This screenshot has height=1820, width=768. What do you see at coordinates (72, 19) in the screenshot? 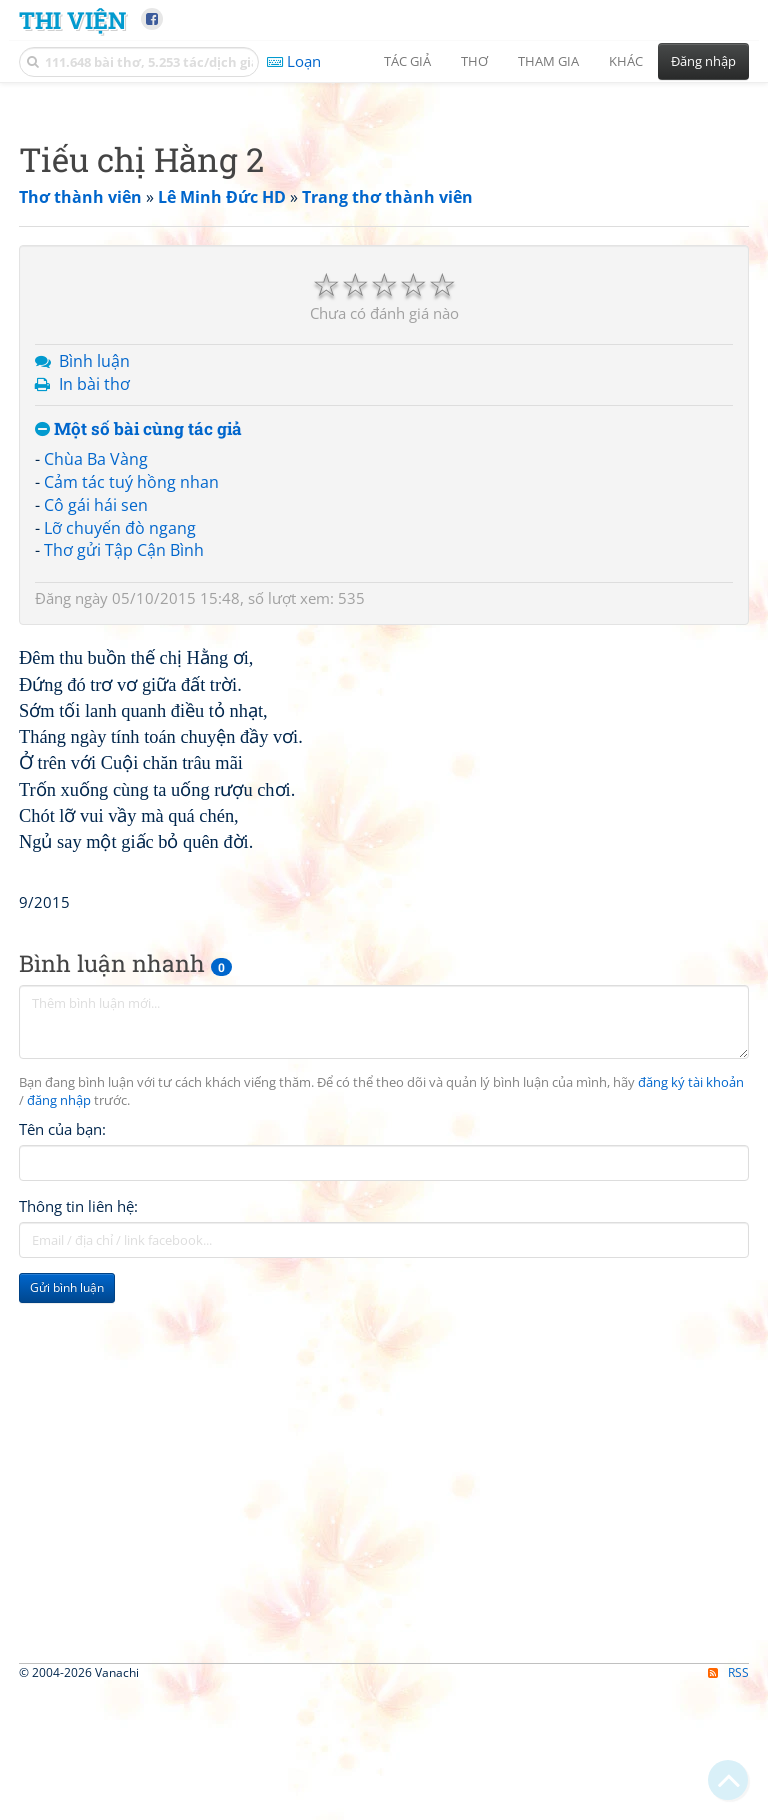
I see `Thi Viện` at bounding box center [72, 19].